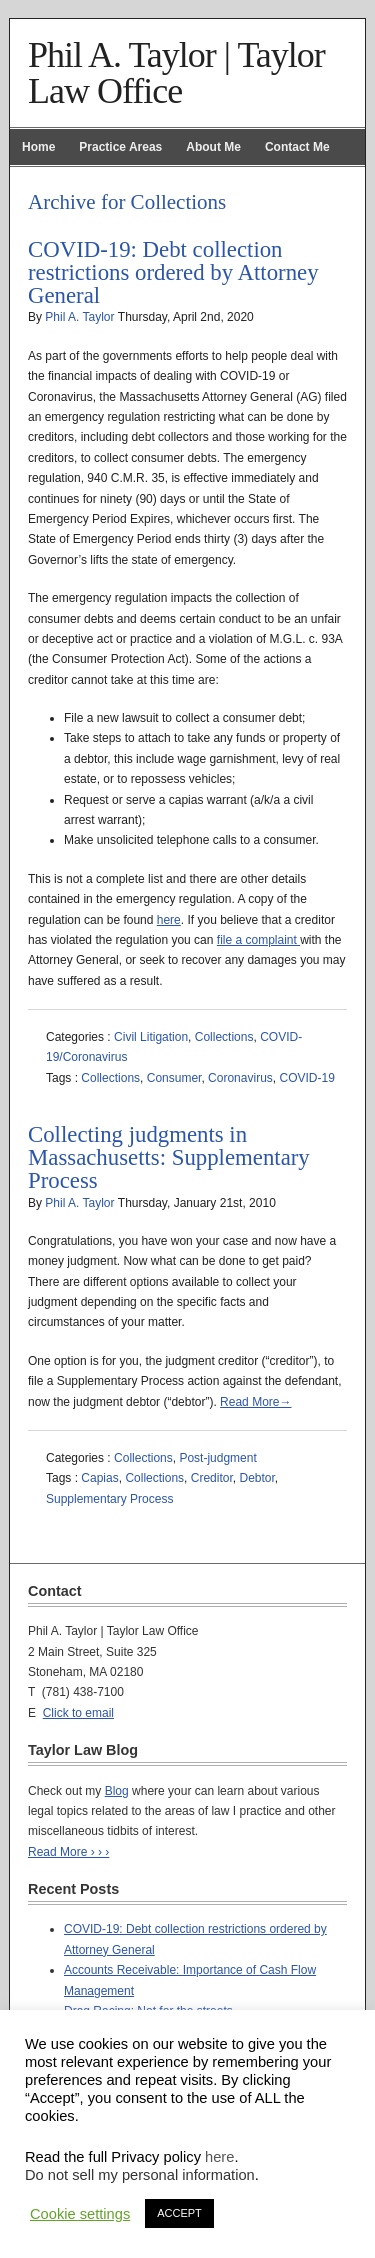 This screenshot has height=2258, width=375. I want to click on COVID-19: Debt collection restrictions ordered by Attorney General, so click(173, 272).